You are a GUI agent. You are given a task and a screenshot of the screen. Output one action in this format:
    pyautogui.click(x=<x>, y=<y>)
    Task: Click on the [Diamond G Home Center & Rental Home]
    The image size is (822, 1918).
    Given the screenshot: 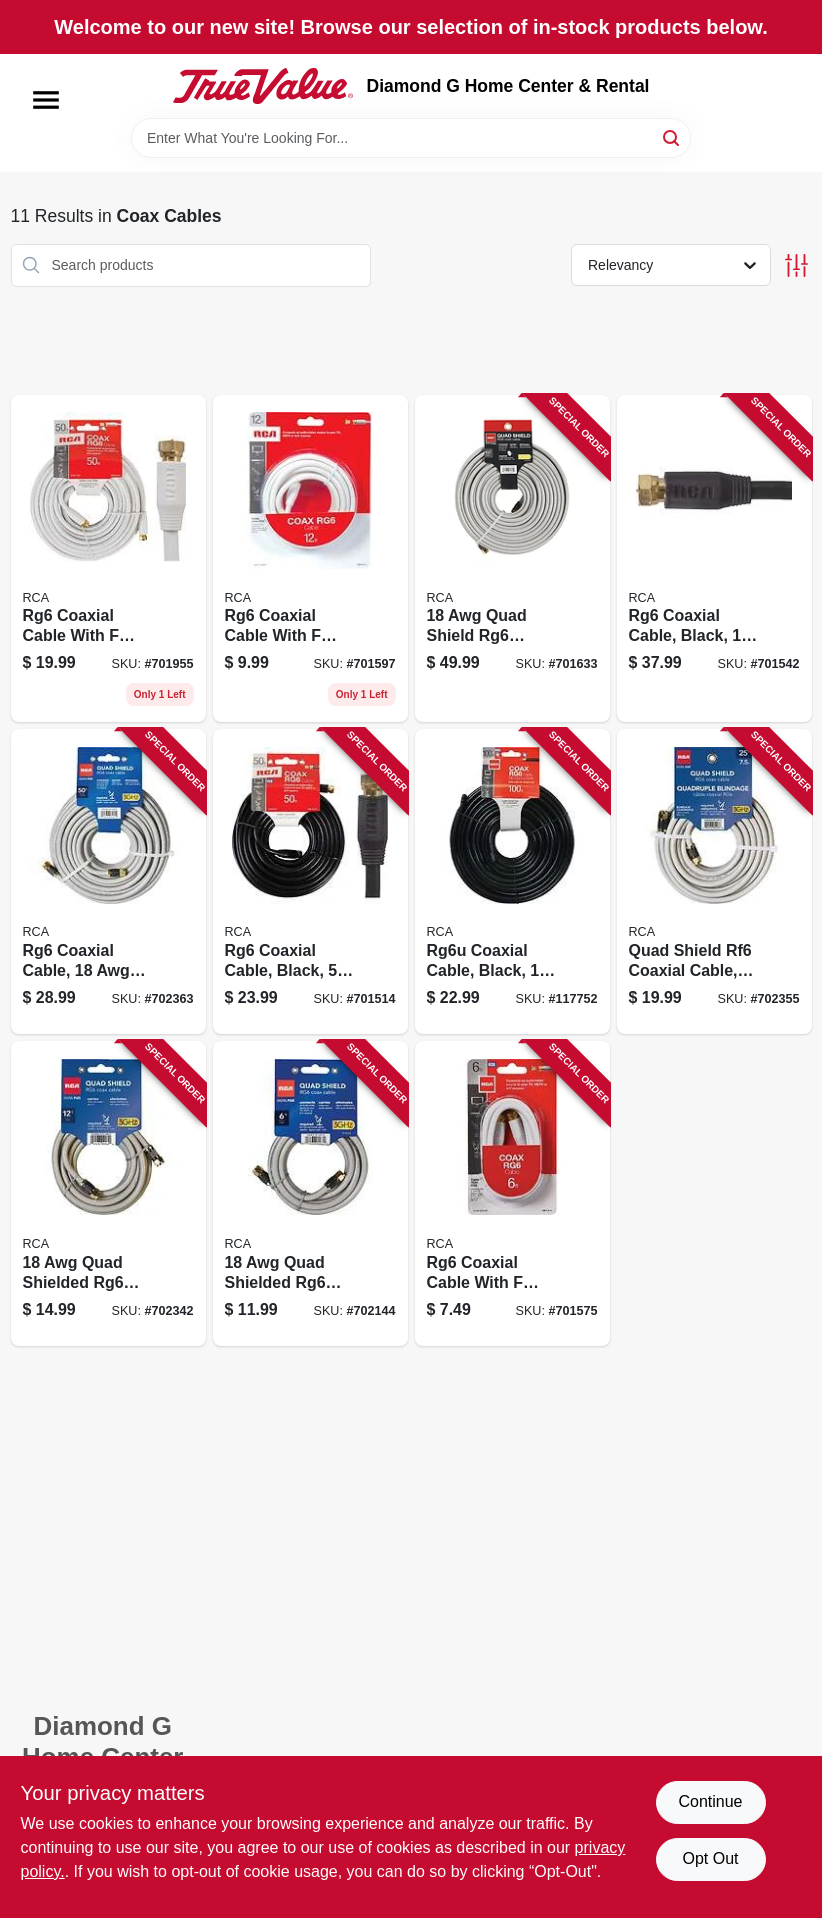 What is the action you would take?
    pyautogui.click(x=263, y=86)
    